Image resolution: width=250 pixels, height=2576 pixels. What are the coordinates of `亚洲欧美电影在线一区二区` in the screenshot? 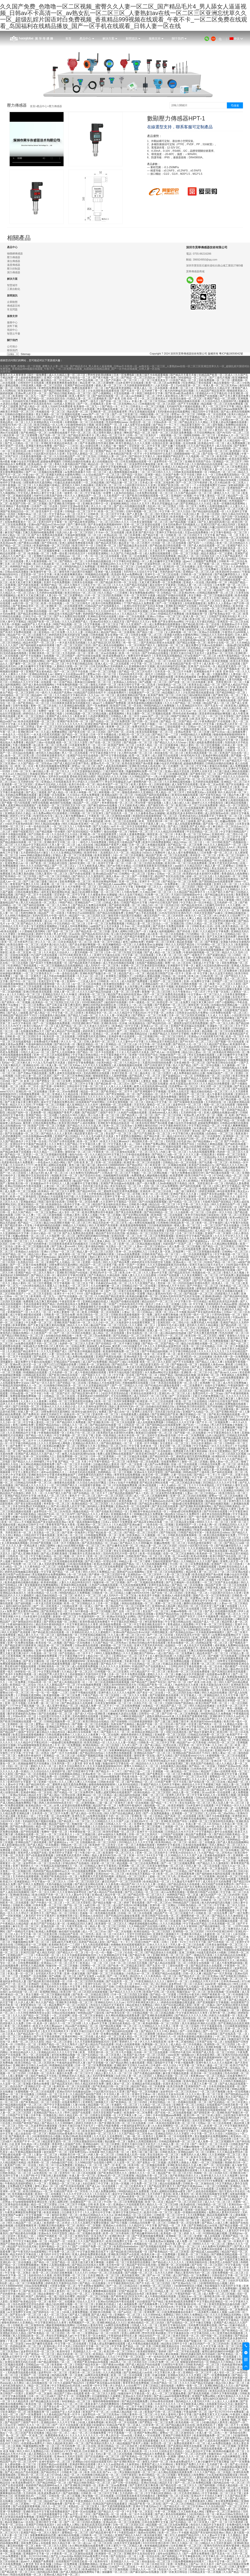 It's located at (124, 997).